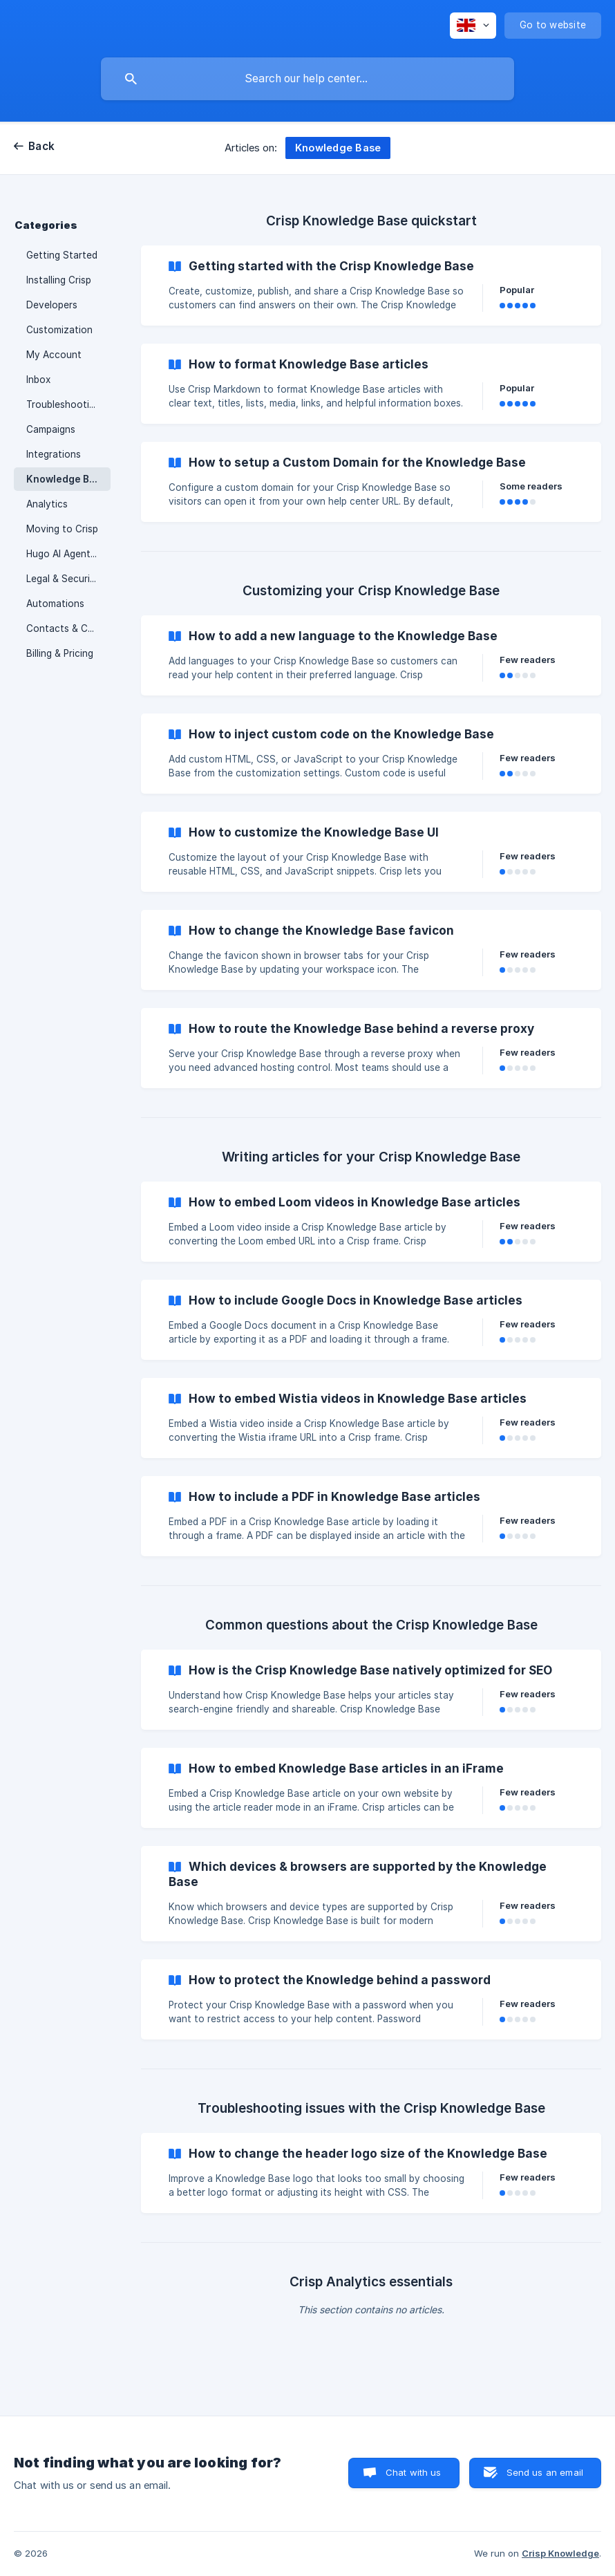 The image size is (615, 2576). What do you see at coordinates (59, 329) in the screenshot?
I see `Customization [link]` at bounding box center [59, 329].